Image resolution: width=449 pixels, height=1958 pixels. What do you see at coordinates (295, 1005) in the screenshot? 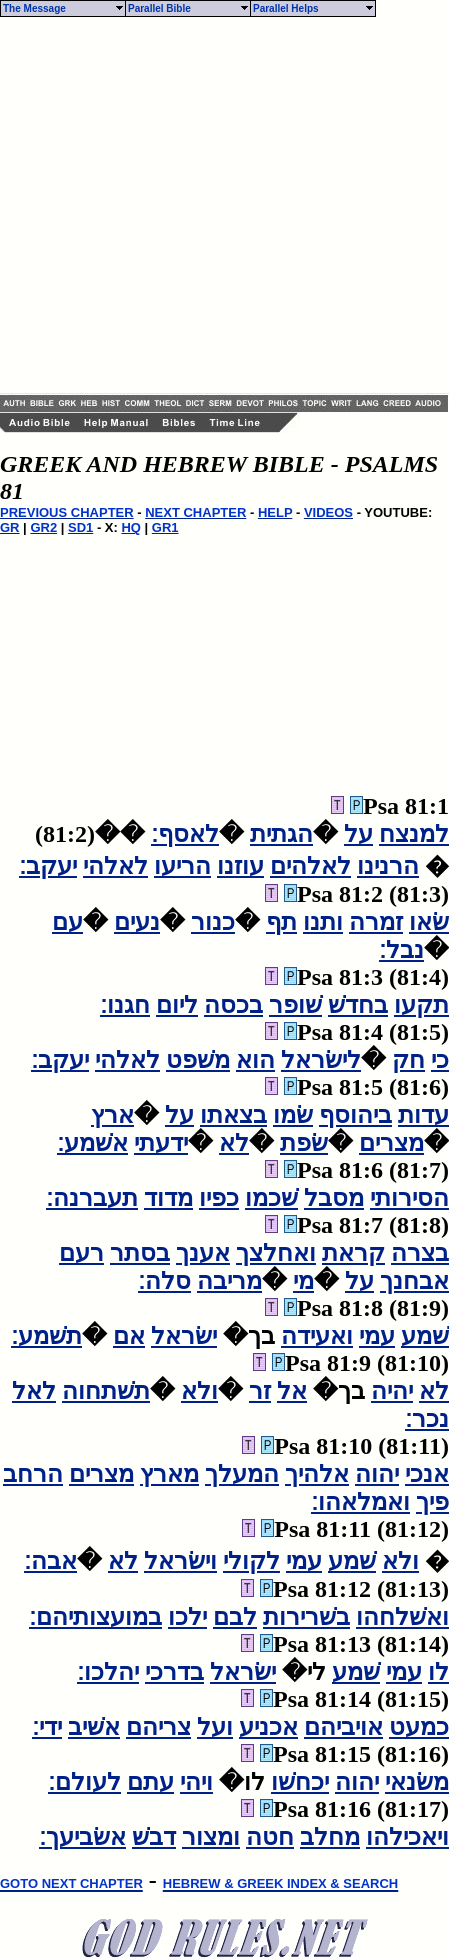
I see `שׁופר` at bounding box center [295, 1005].